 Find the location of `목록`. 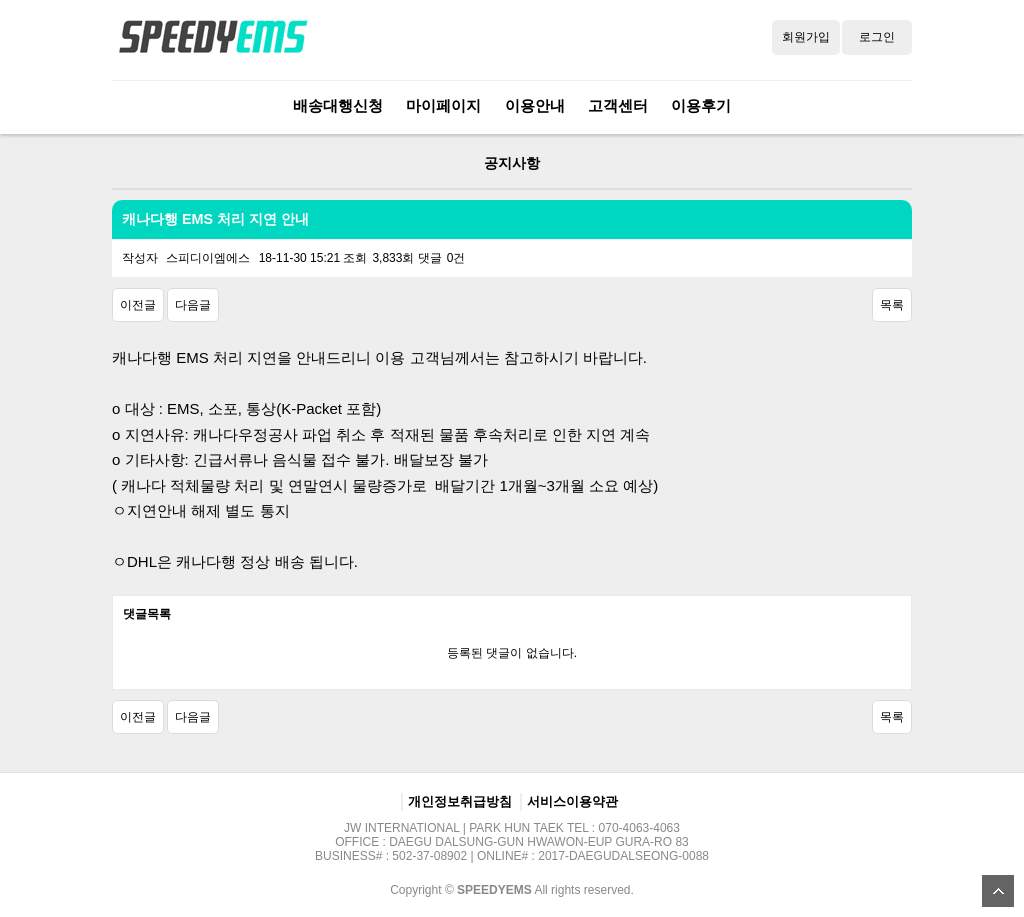

목록 is located at coordinates (892, 305).